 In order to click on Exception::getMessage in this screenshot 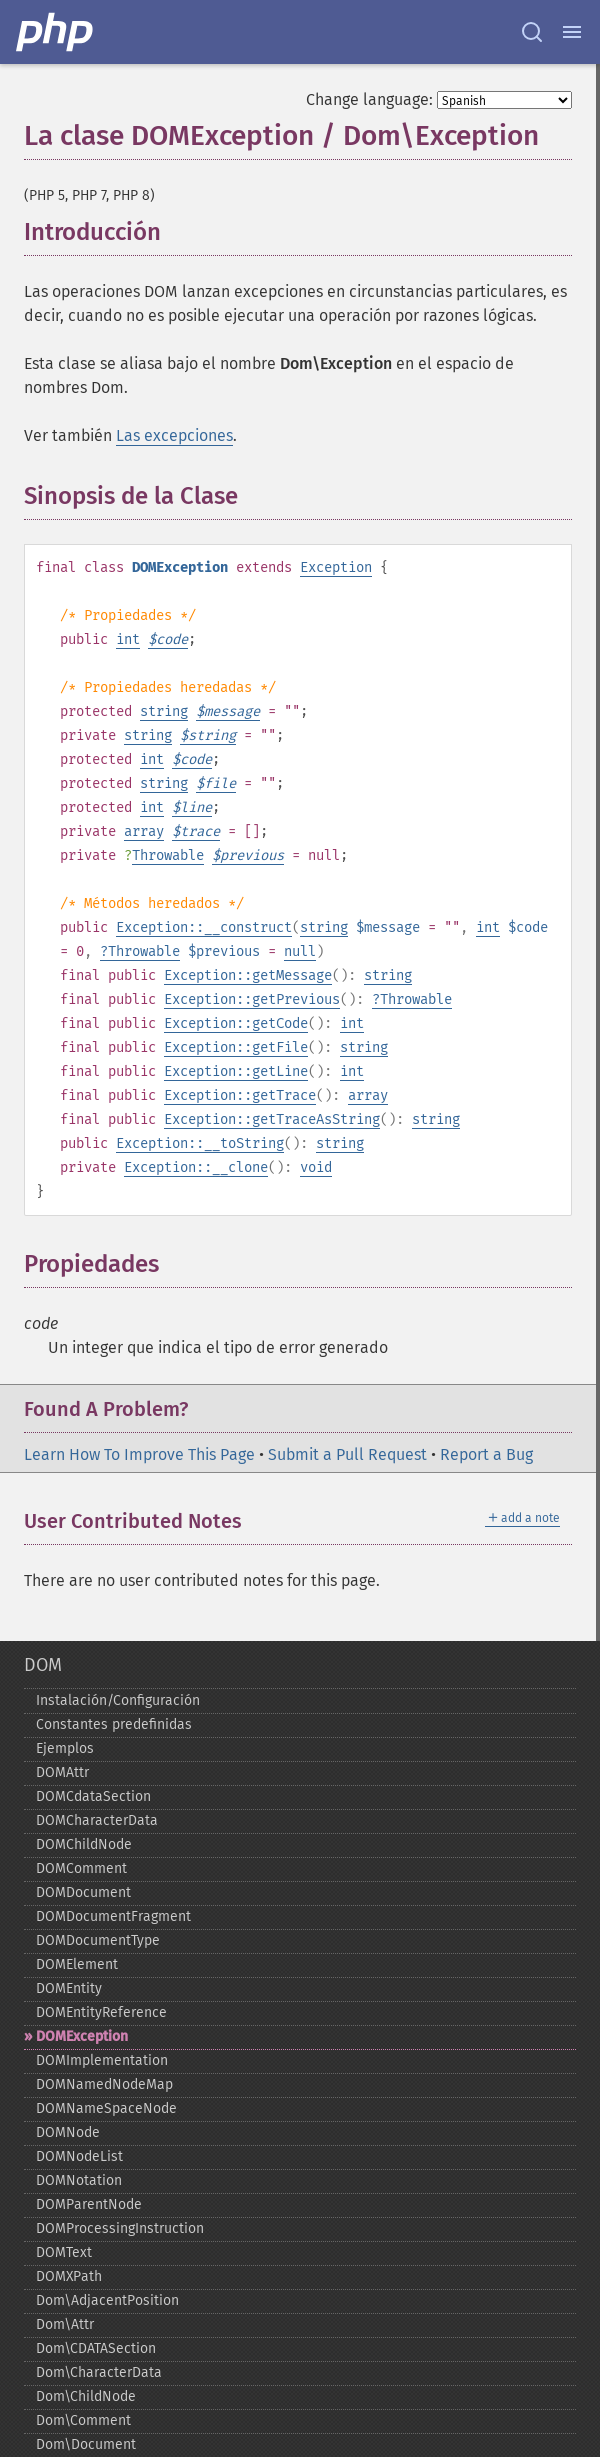, I will do `click(248, 975)`.